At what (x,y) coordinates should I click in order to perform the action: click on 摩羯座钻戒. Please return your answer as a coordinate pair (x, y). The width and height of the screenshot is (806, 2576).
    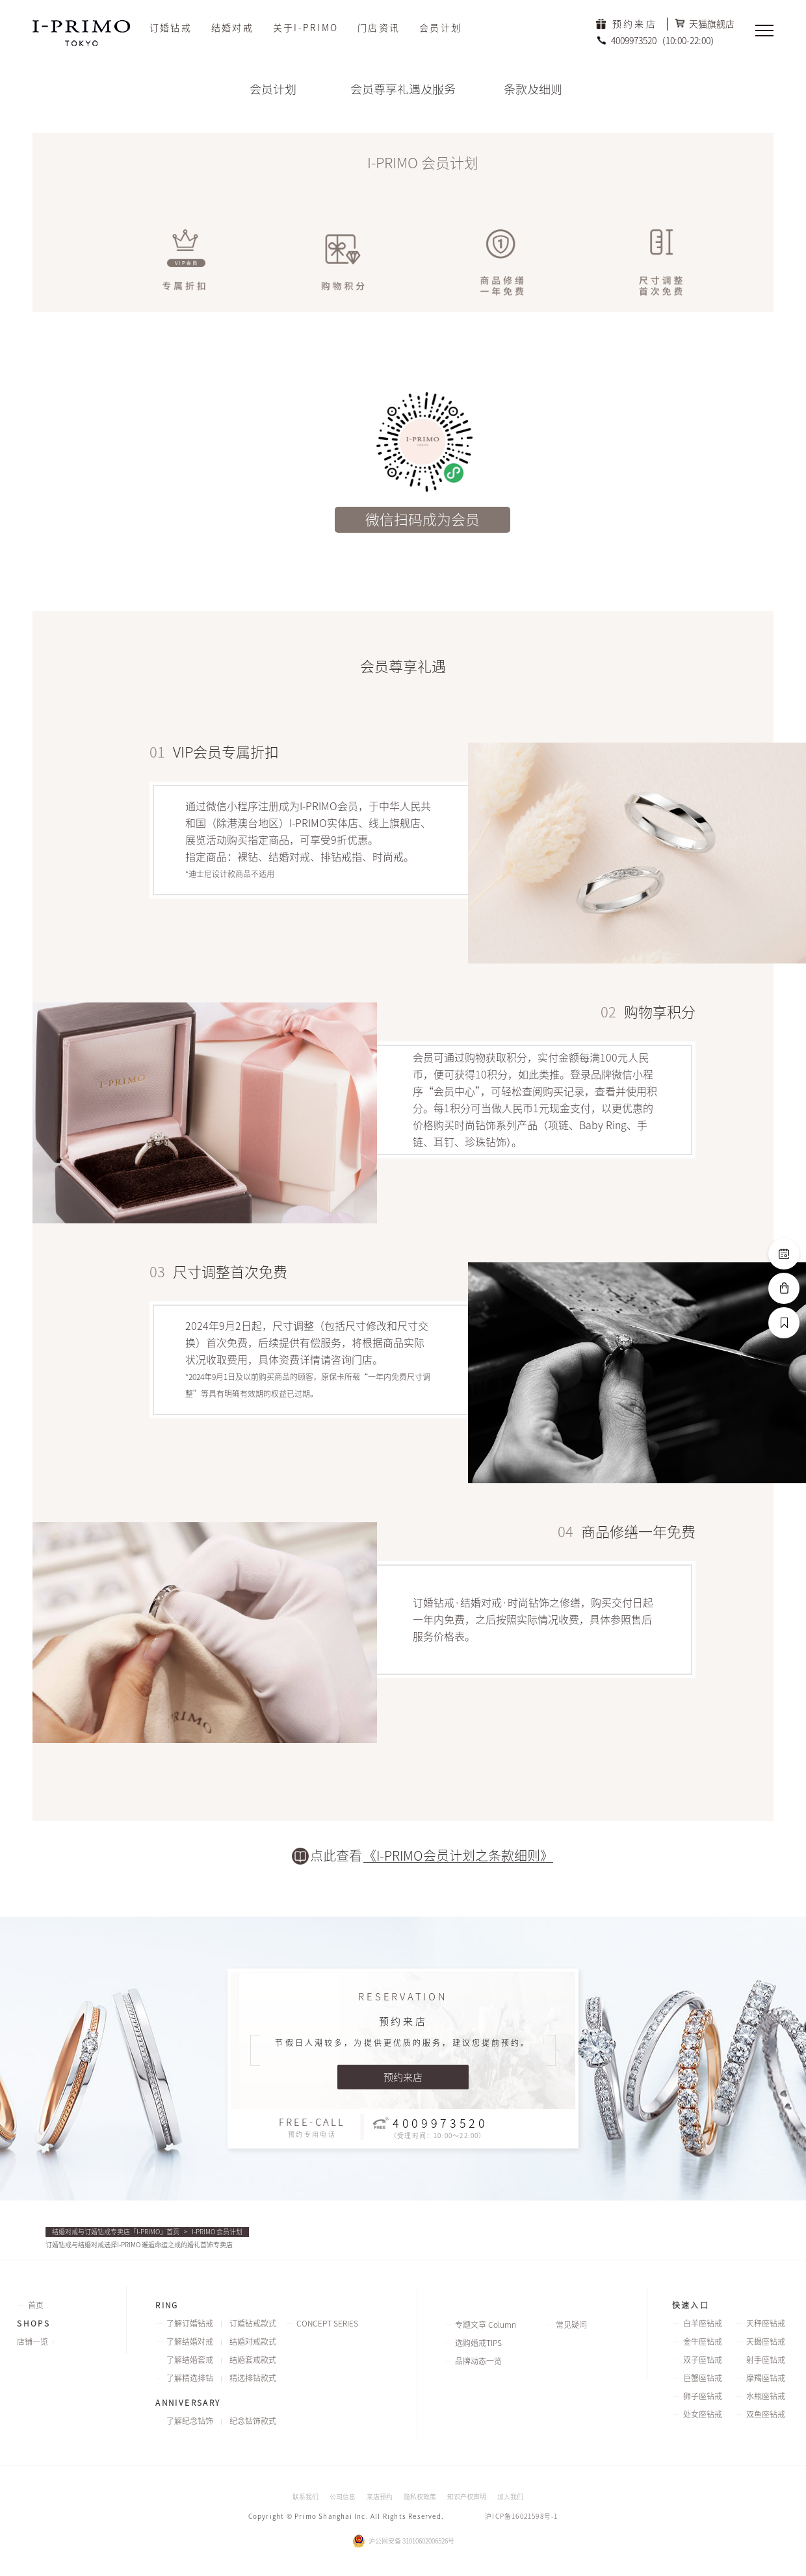
    Looking at the image, I should click on (765, 2378).